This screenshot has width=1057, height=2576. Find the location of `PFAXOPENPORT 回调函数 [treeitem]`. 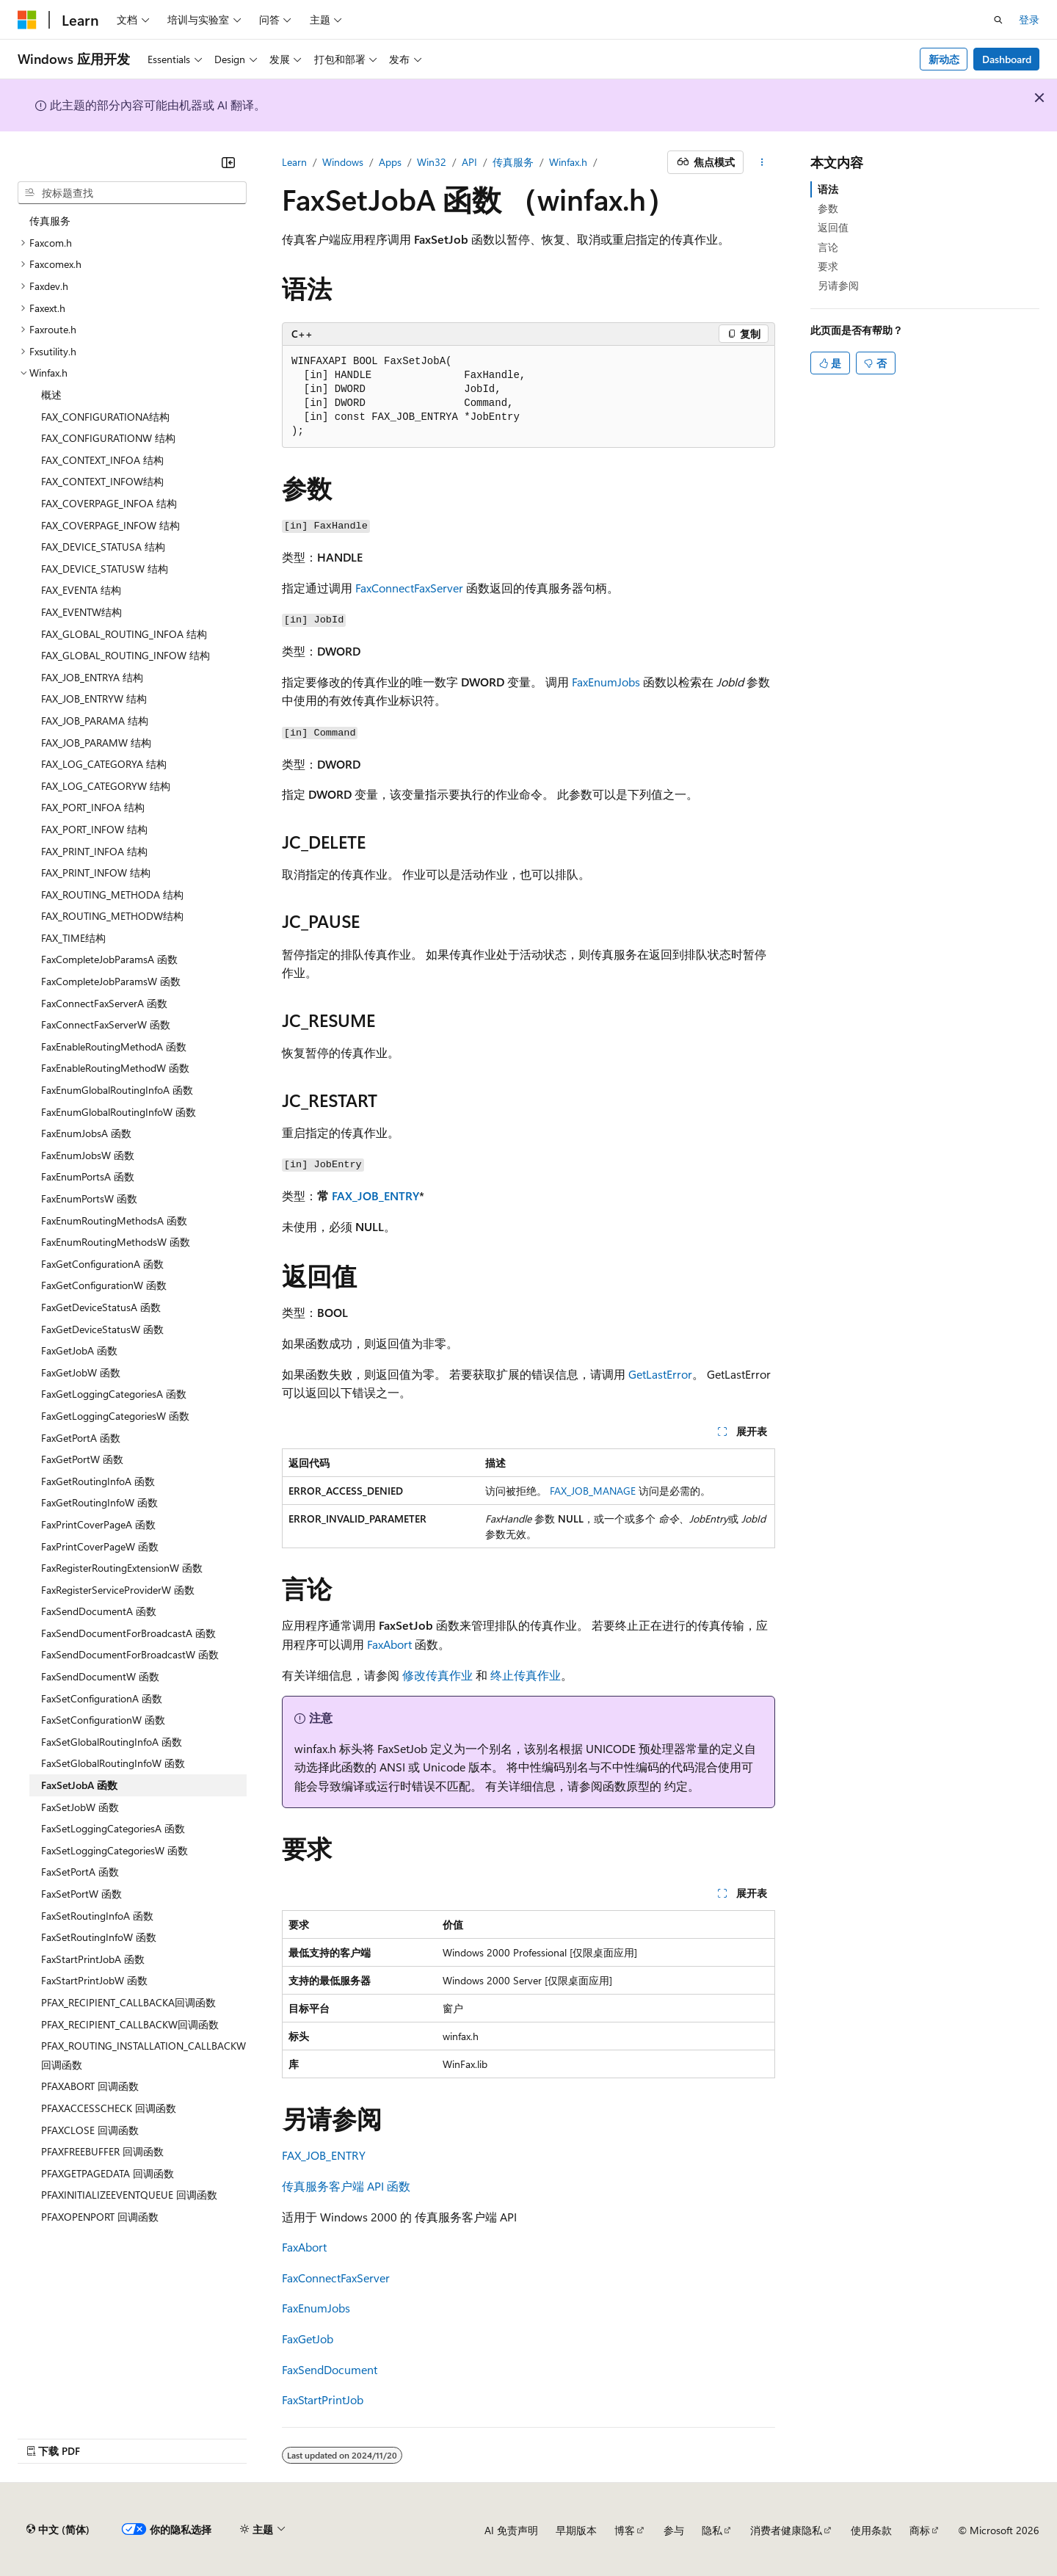

PFAXOPENPORT 回调函数 [treeitem] is located at coordinates (100, 2217).